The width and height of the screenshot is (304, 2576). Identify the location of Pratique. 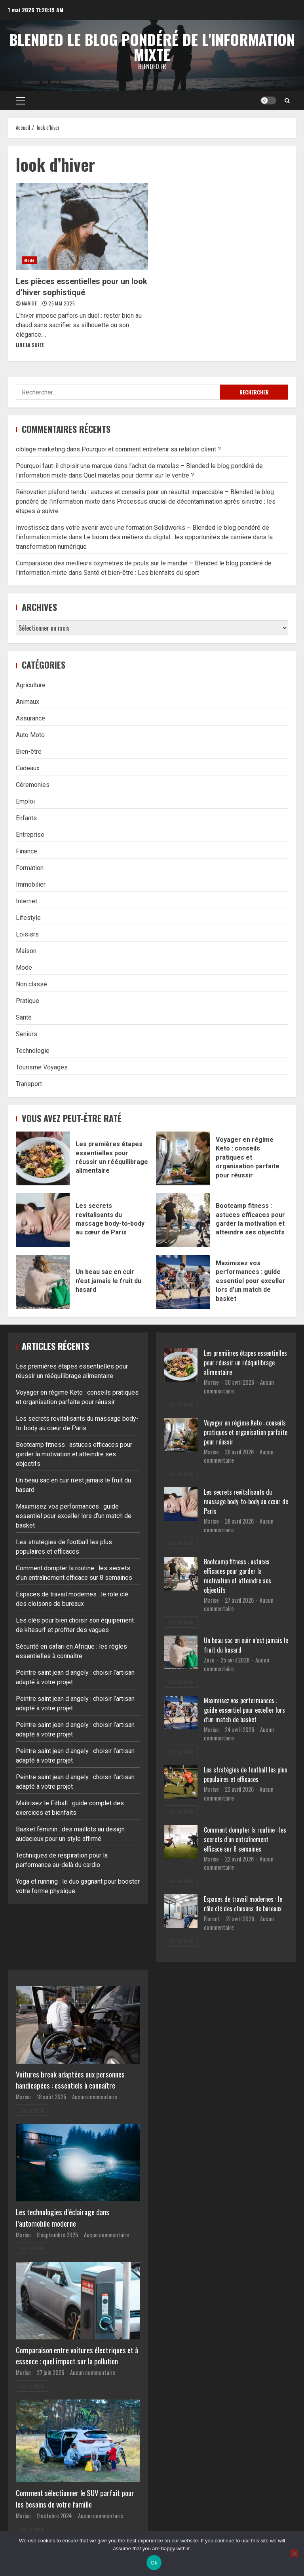
(27, 1001).